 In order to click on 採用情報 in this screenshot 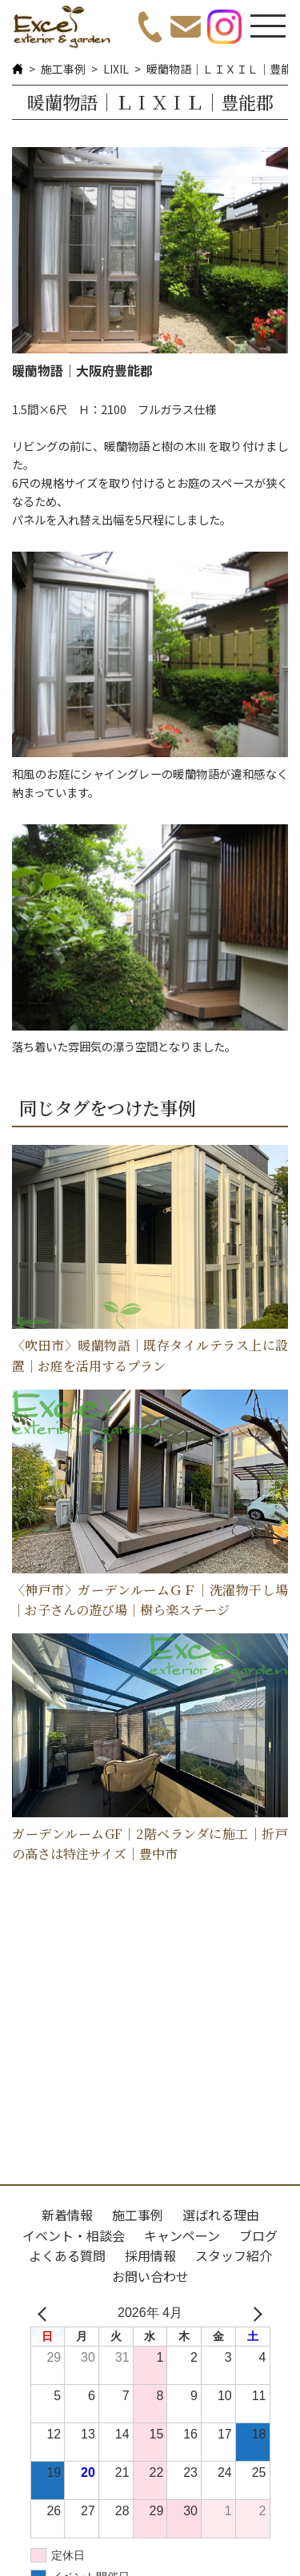, I will do `click(150, 2255)`.